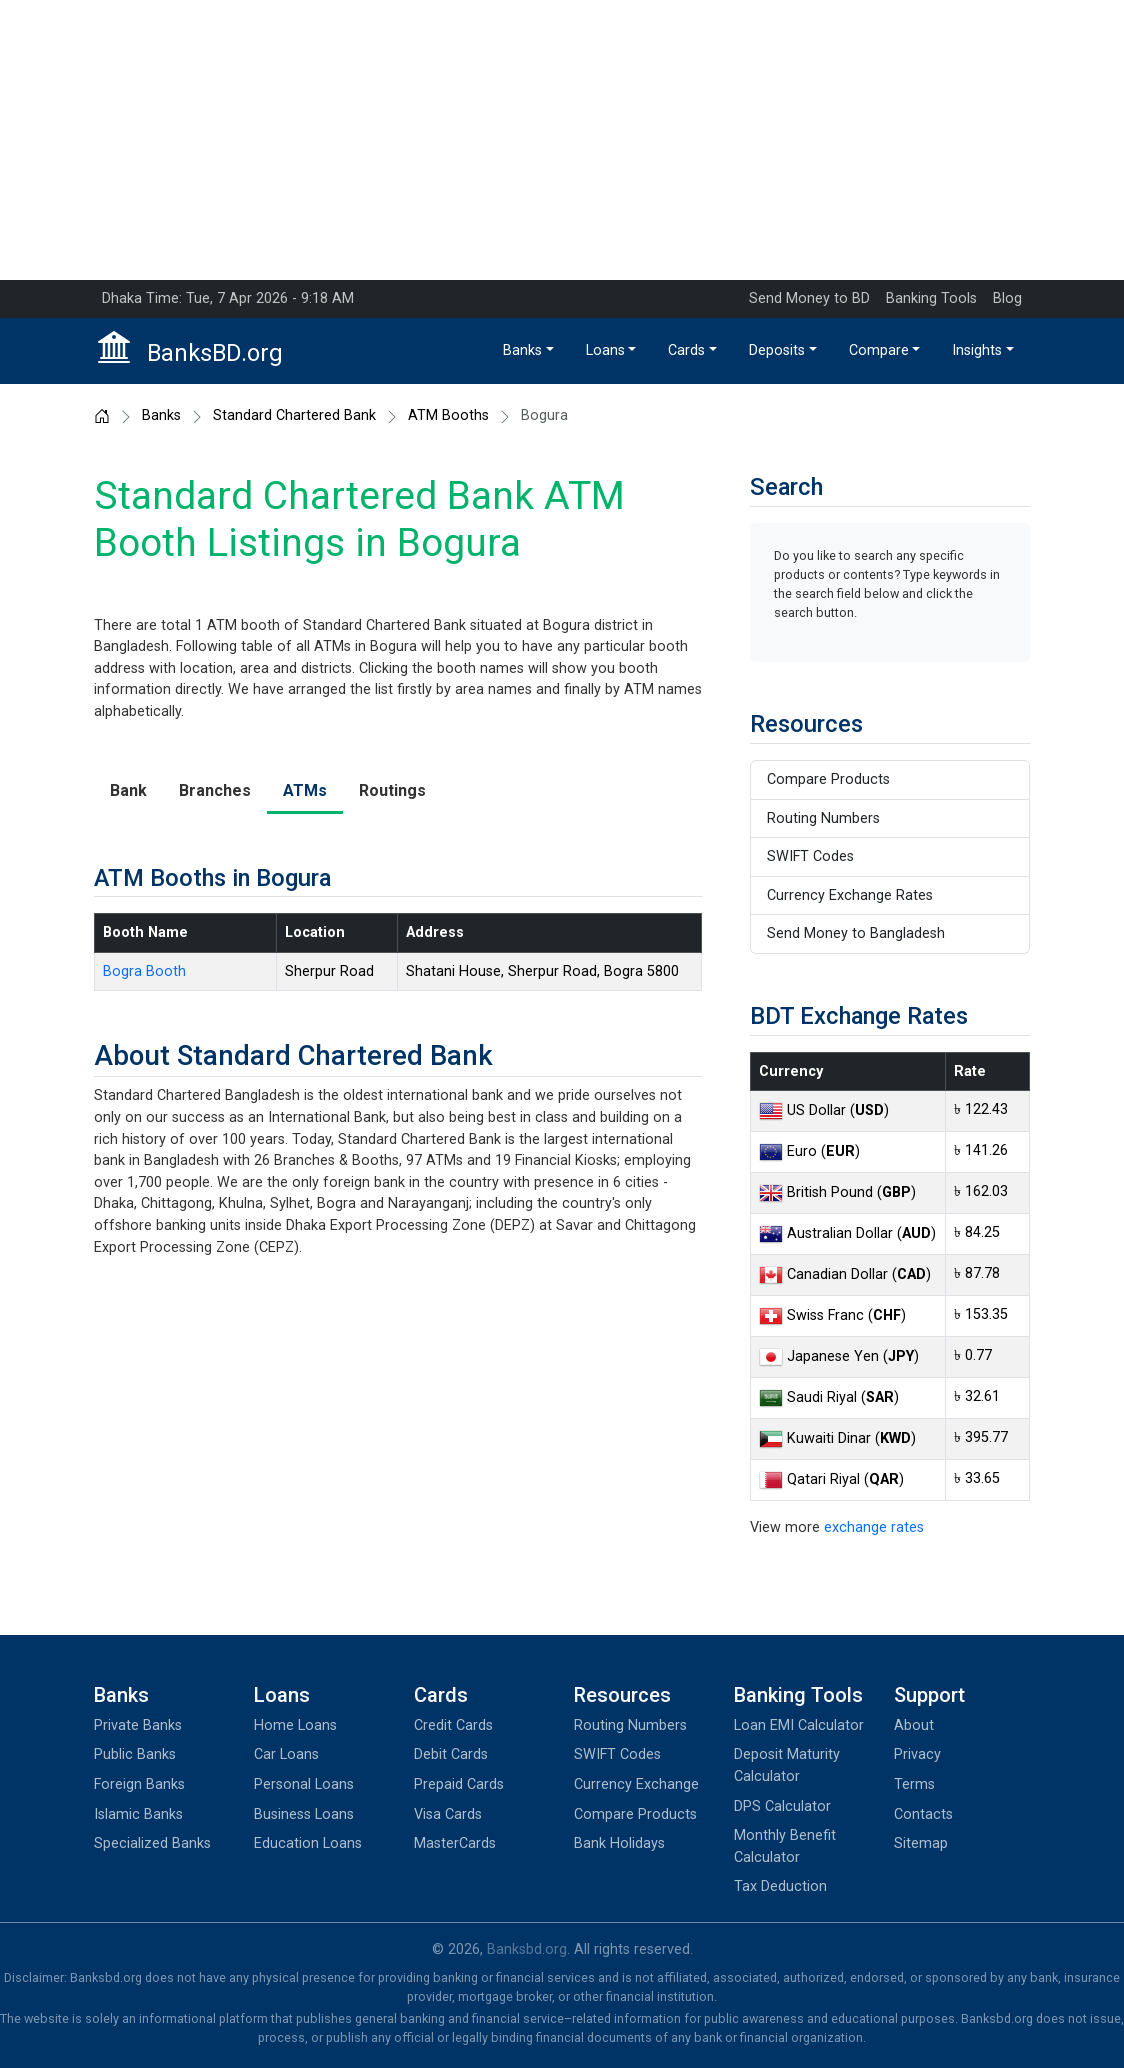  What do you see at coordinates (128, 790) in the screenshot?
I see `Bank [tab]` at bounding box center [128, 790].